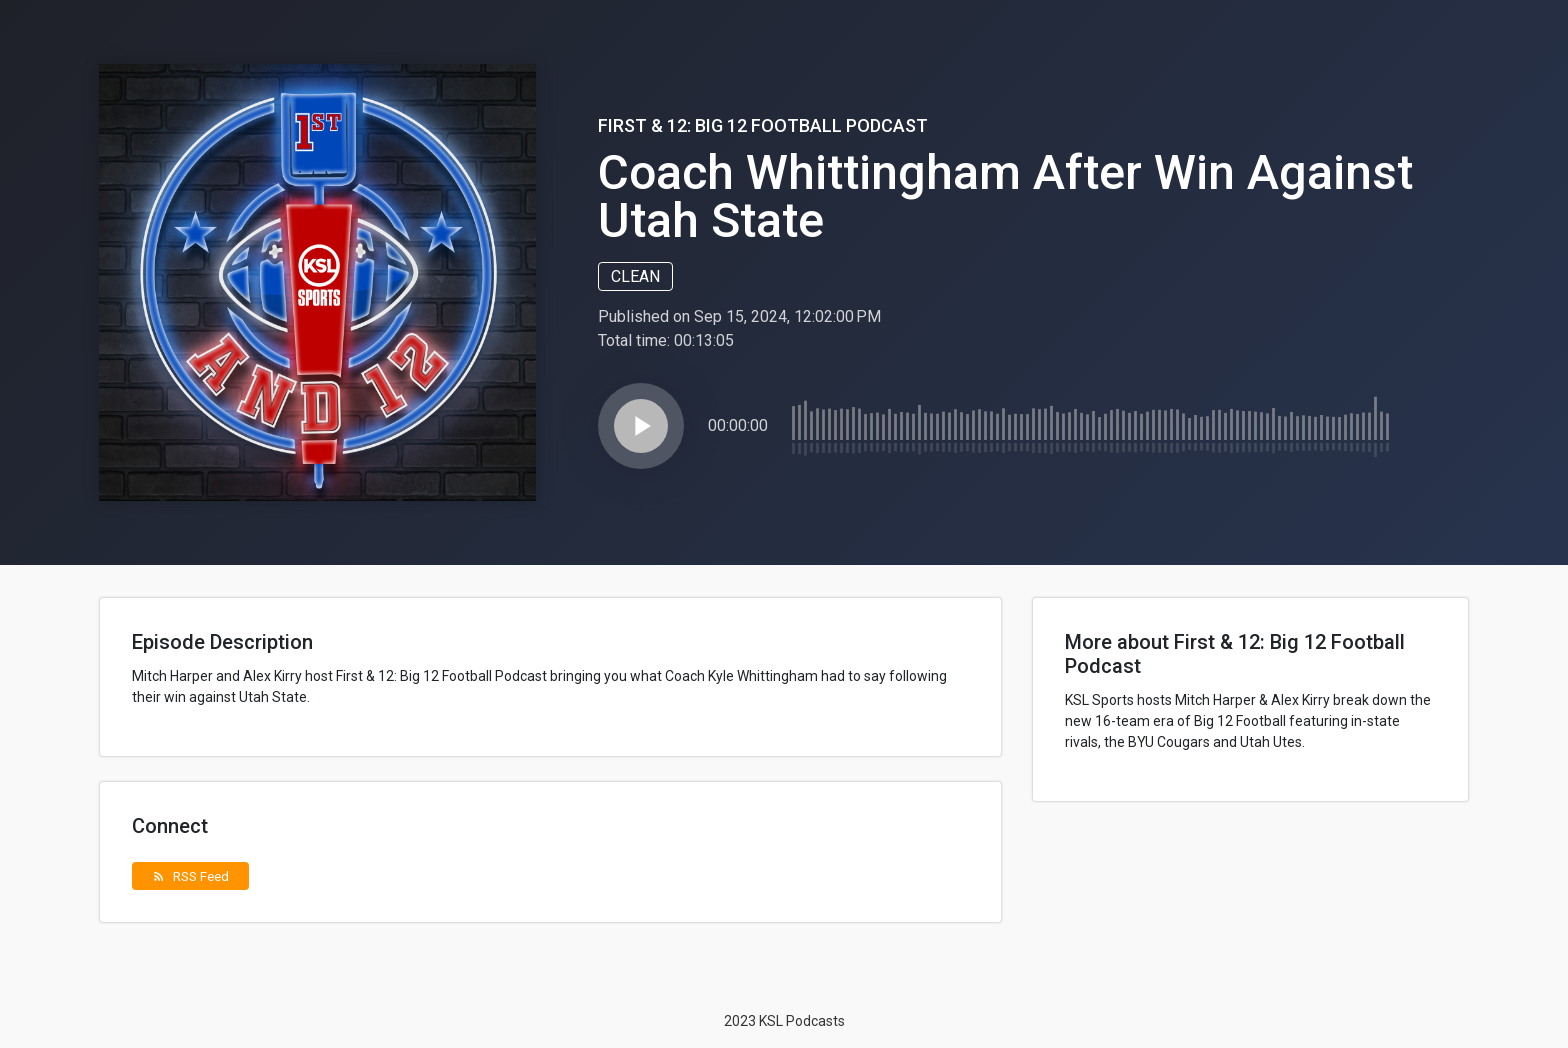 The width and height of the screenshot is (1568, 1048). I want to click on First & 12: Big 12 Football Podcast, so click(763, 125).